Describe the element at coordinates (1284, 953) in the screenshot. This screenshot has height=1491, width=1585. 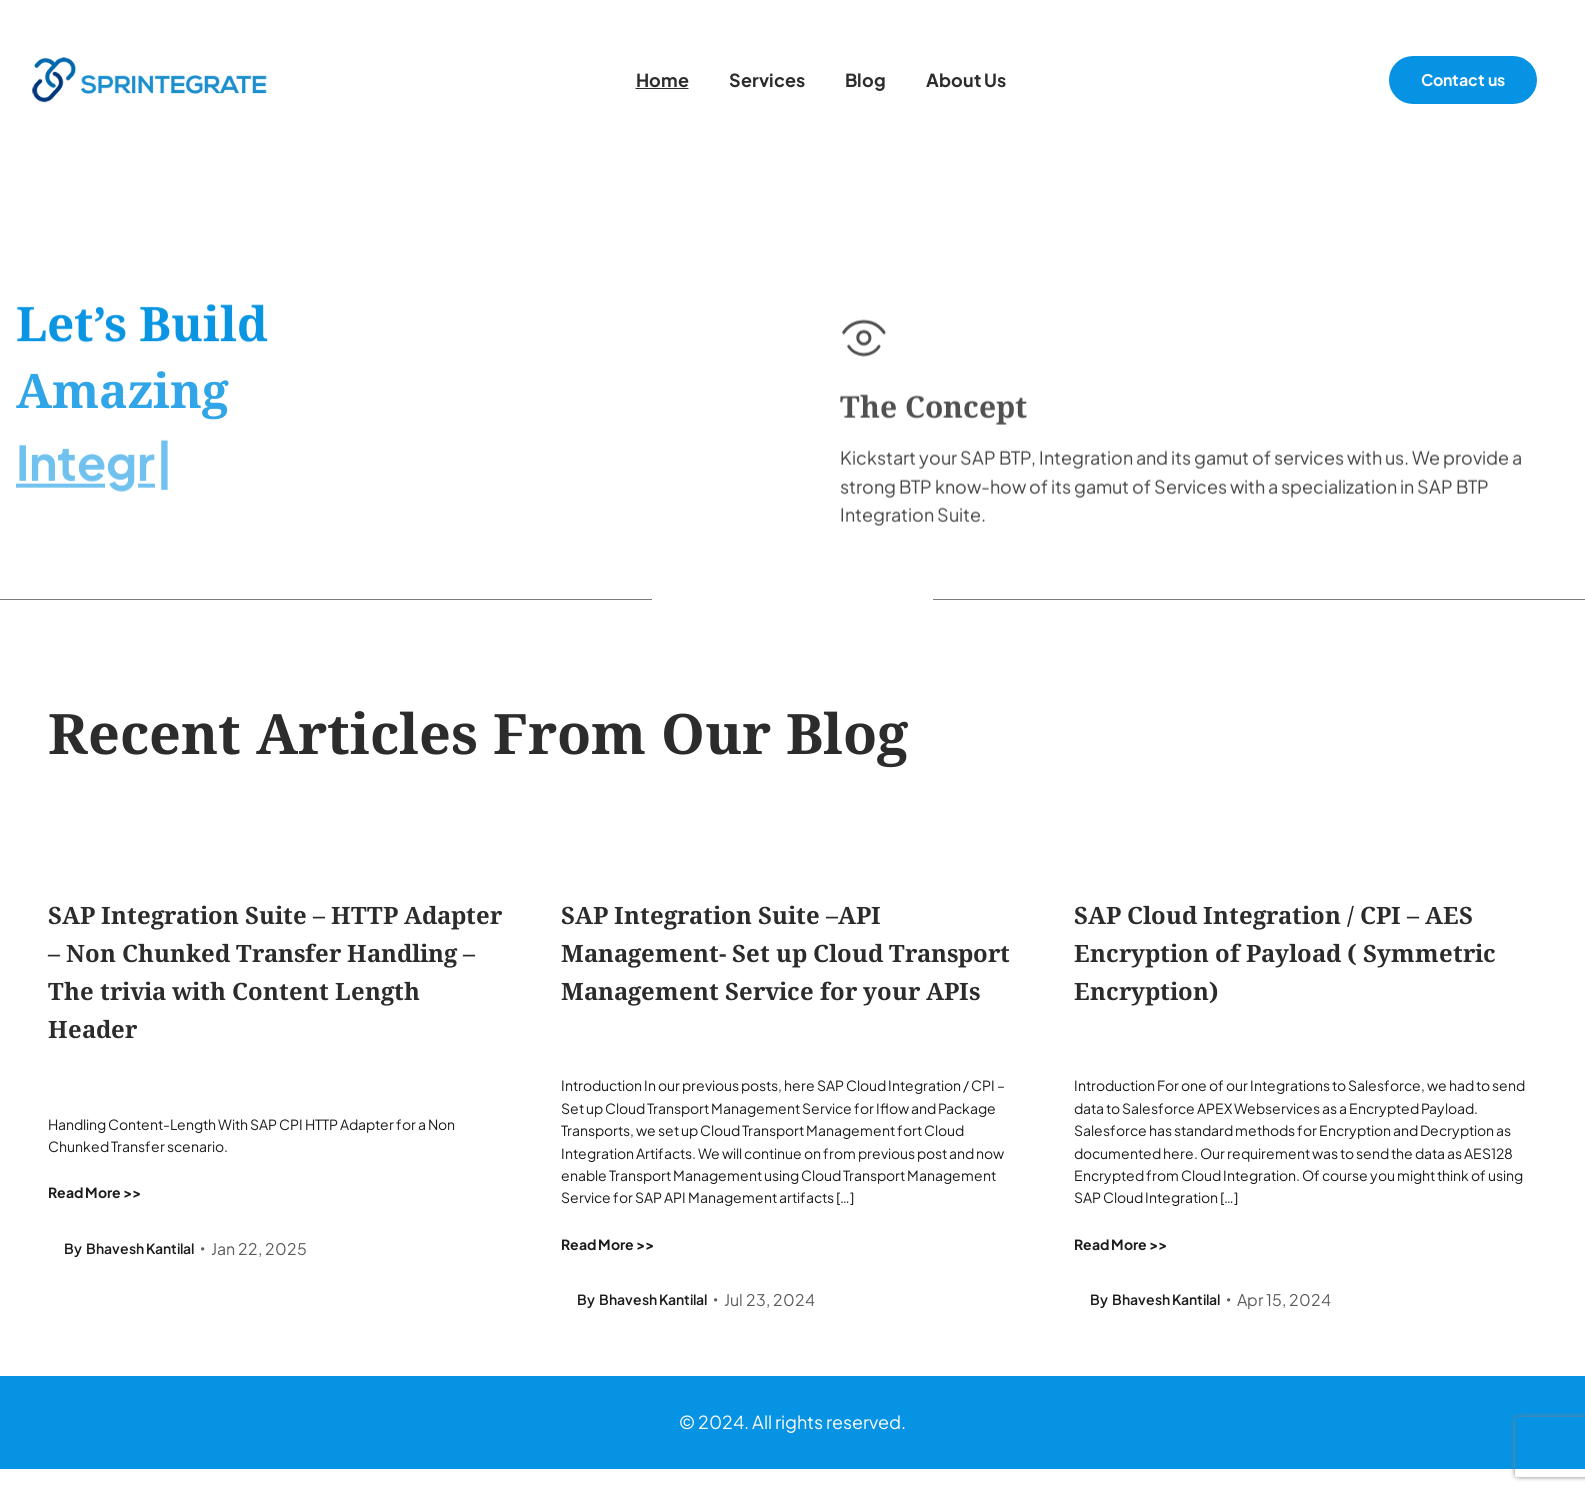
I see `SAP Cloud Integration / CPI – AES Encryption of Payload ( Symmetric Encryption)` at that location.